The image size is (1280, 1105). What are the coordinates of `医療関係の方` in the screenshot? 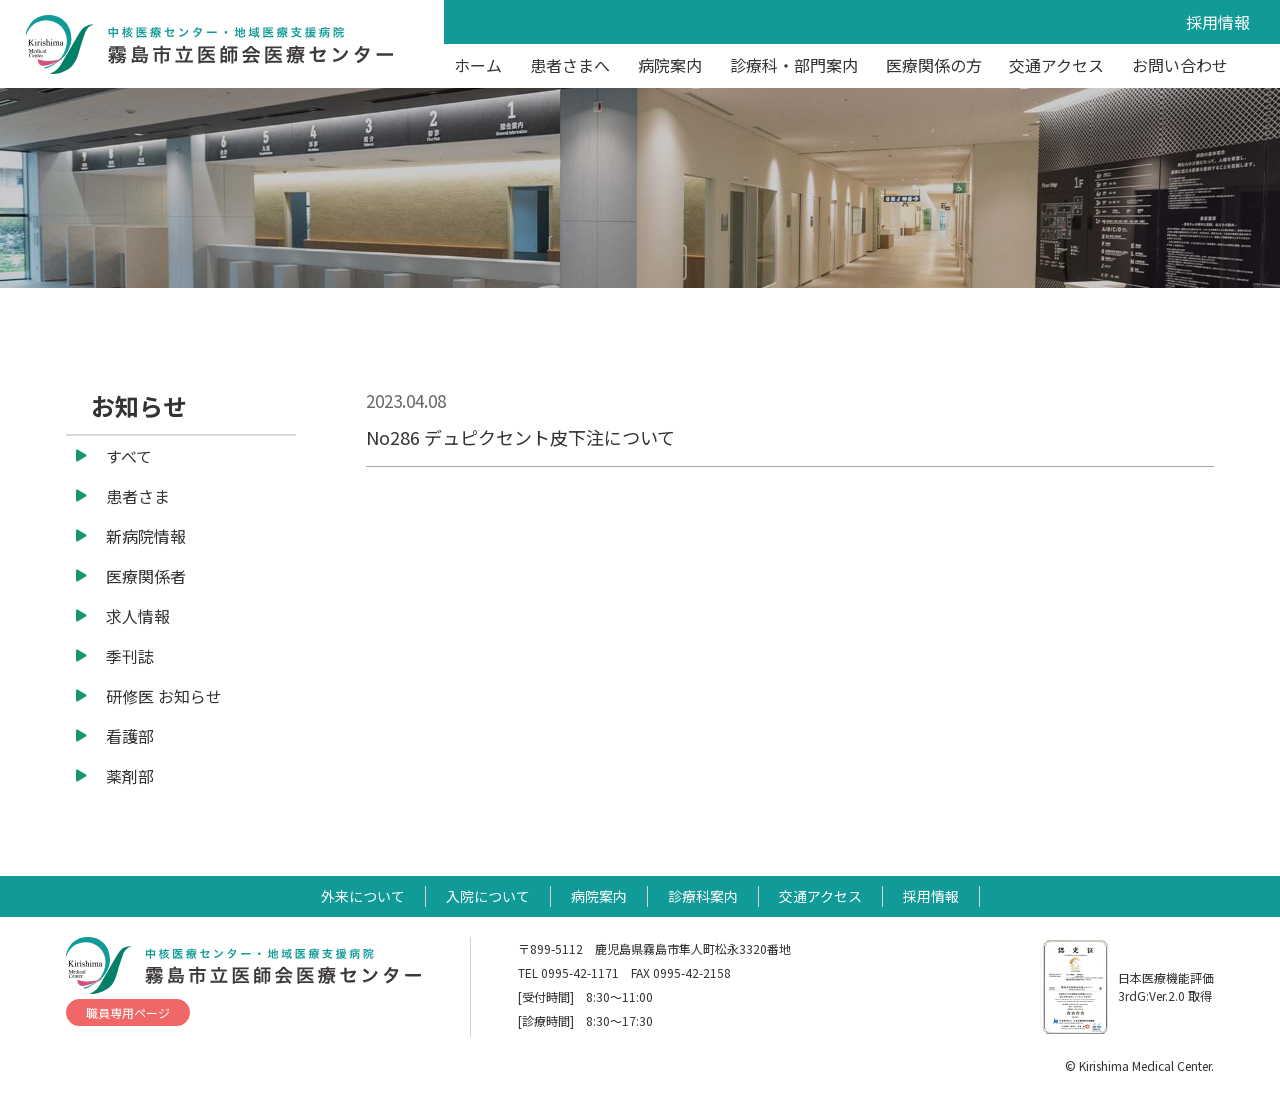 It's located at (934, 65).